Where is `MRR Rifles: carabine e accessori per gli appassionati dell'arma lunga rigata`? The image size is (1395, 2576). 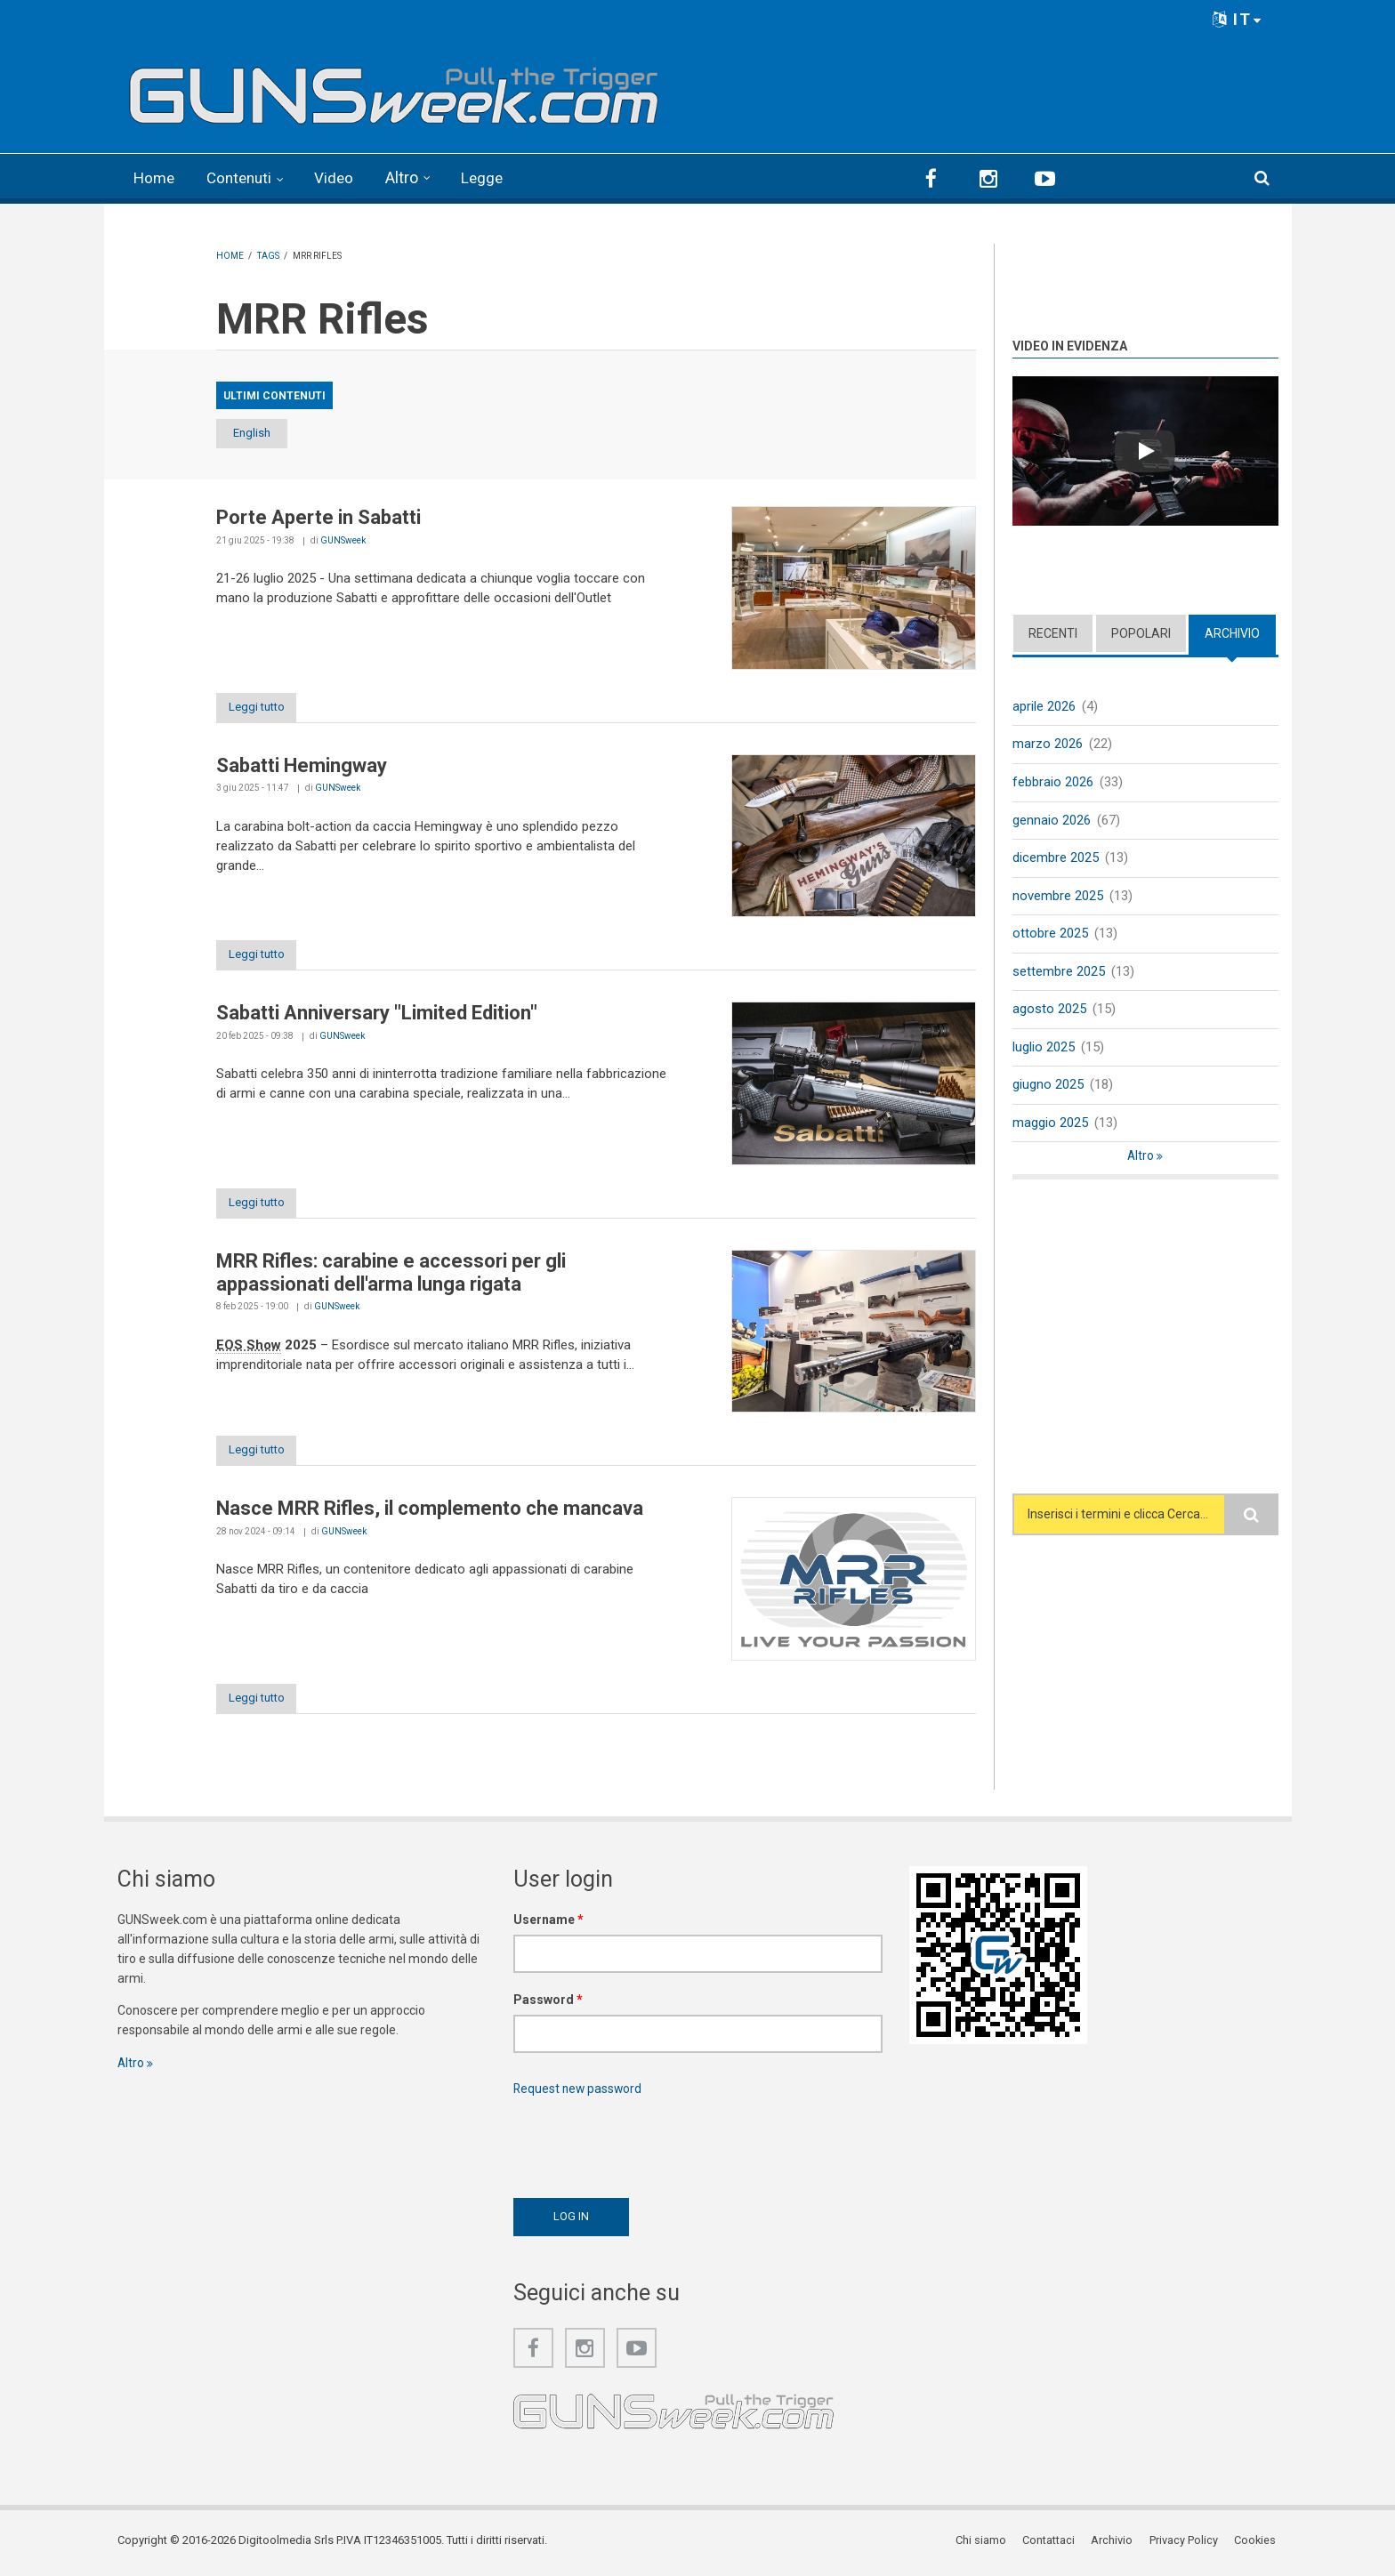 MRR Rifles: carabine e accessori per gli appassionati dell'arma lunga rigata is located at coordinates (391, 1274).